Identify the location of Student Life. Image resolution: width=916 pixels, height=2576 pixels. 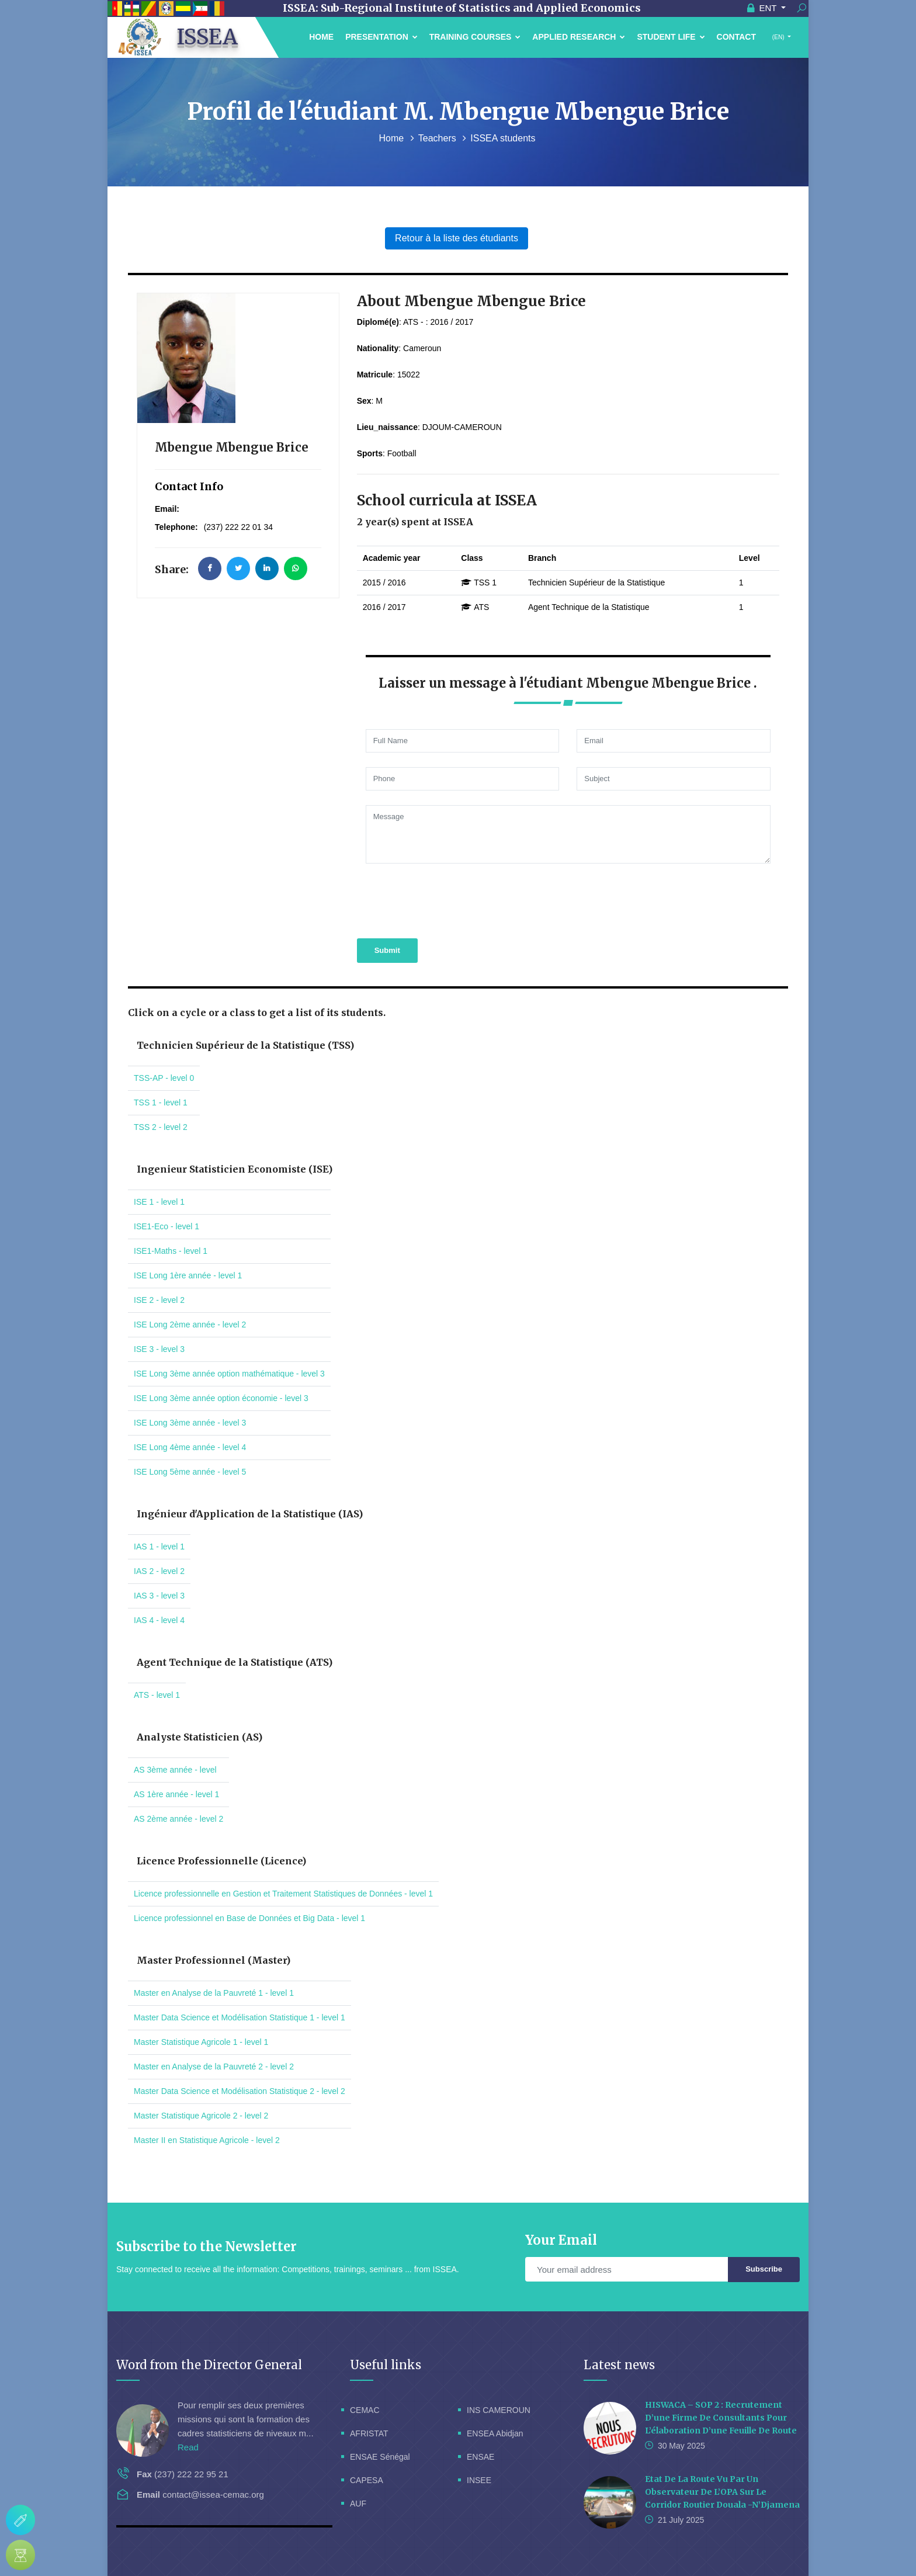
(671, 36).